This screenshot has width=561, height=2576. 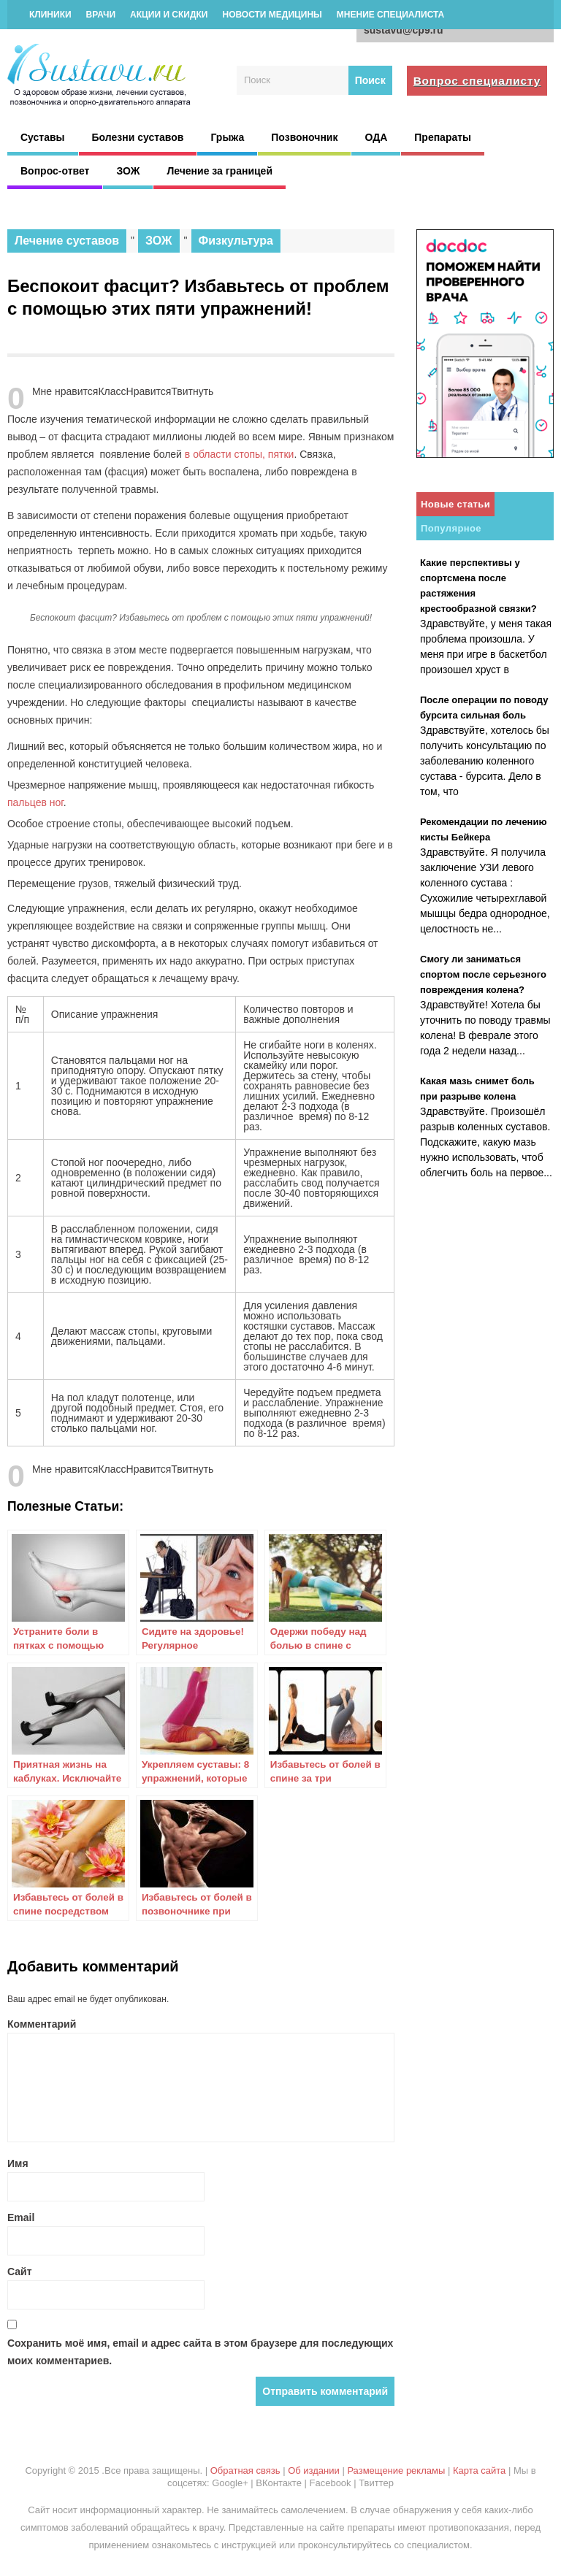 What do you see at coordinates (138, 137) in the screenshot?
I see `Болезни суставов` at bounding box center [138, 137].